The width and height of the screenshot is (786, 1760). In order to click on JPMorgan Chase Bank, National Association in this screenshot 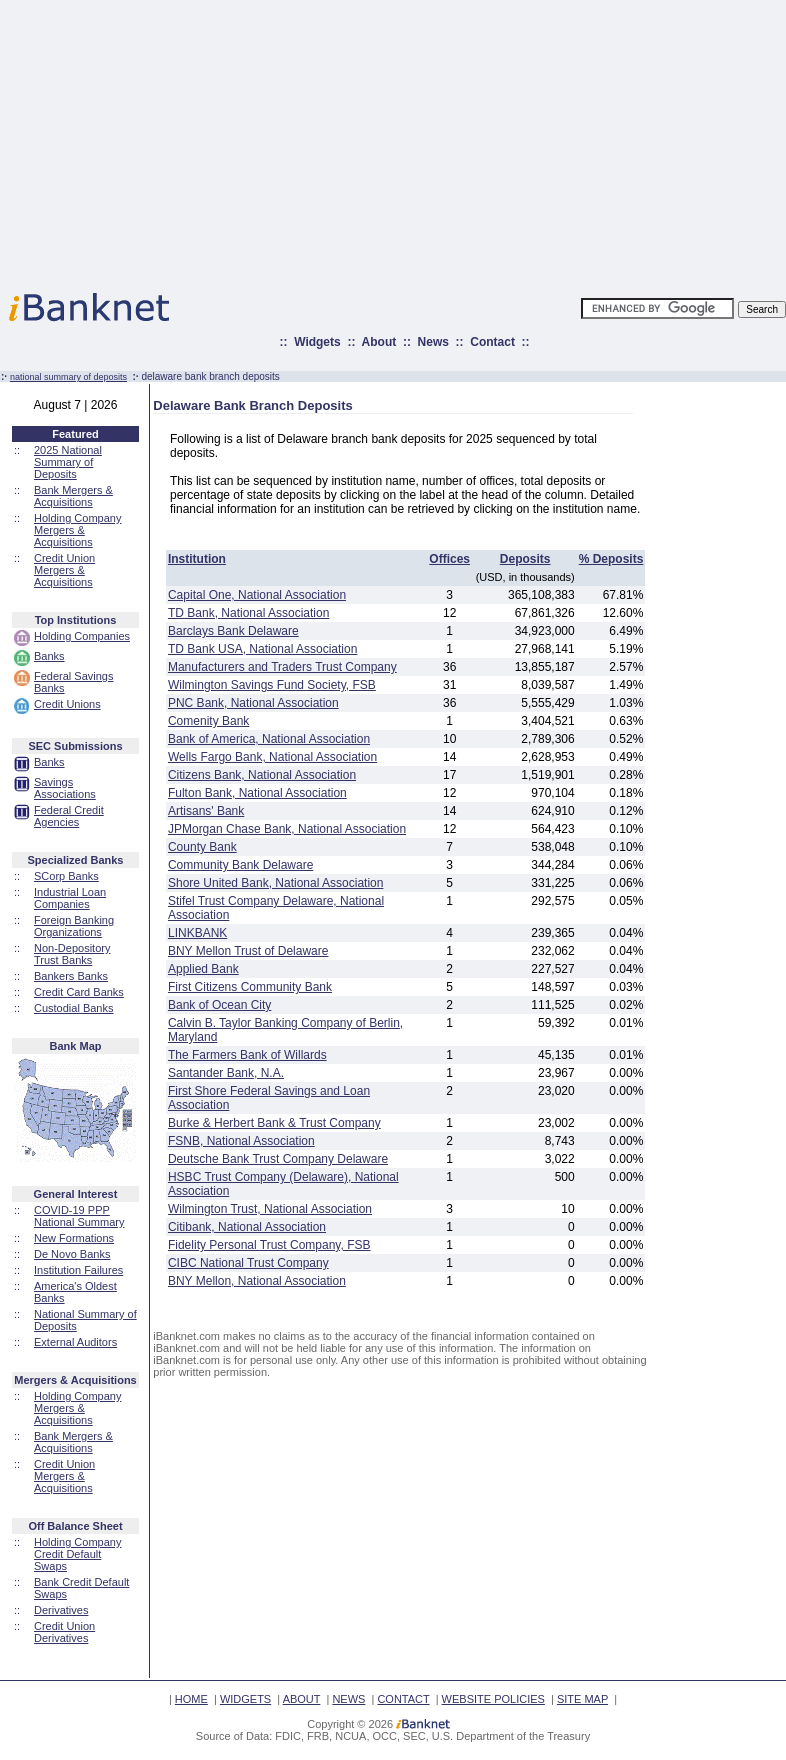, I will do `click(287, 829)`.